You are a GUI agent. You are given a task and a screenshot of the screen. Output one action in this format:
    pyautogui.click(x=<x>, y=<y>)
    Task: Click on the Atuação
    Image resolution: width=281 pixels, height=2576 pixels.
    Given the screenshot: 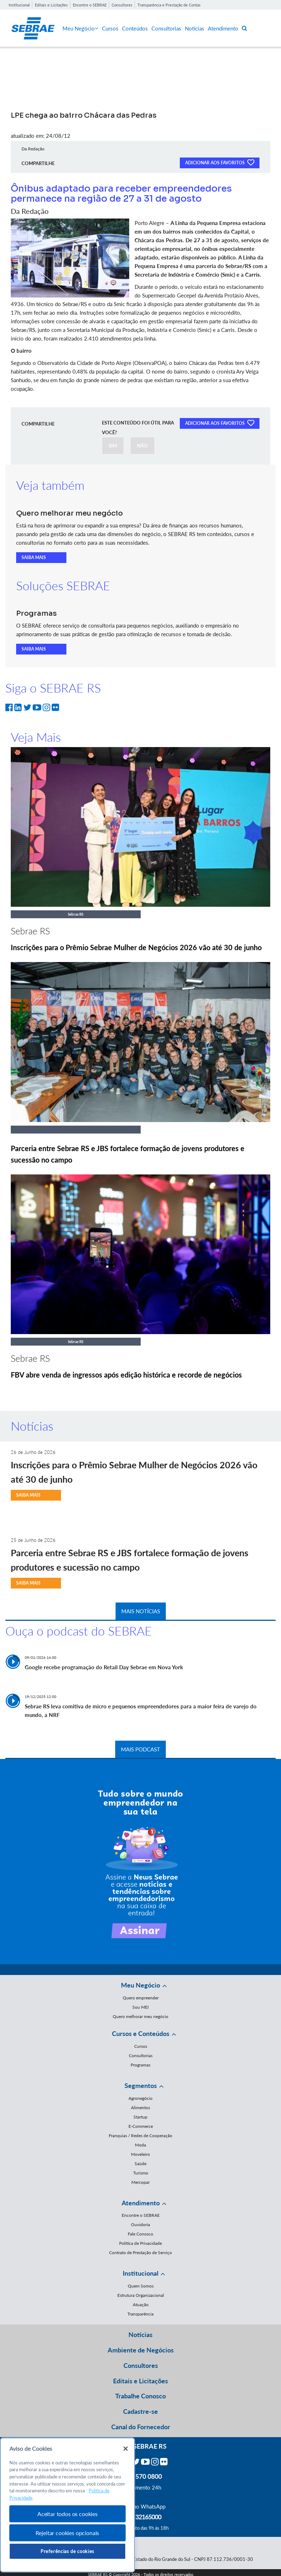 What is the action you would take?
    pyautogui.click(x=141, y=2304)
    